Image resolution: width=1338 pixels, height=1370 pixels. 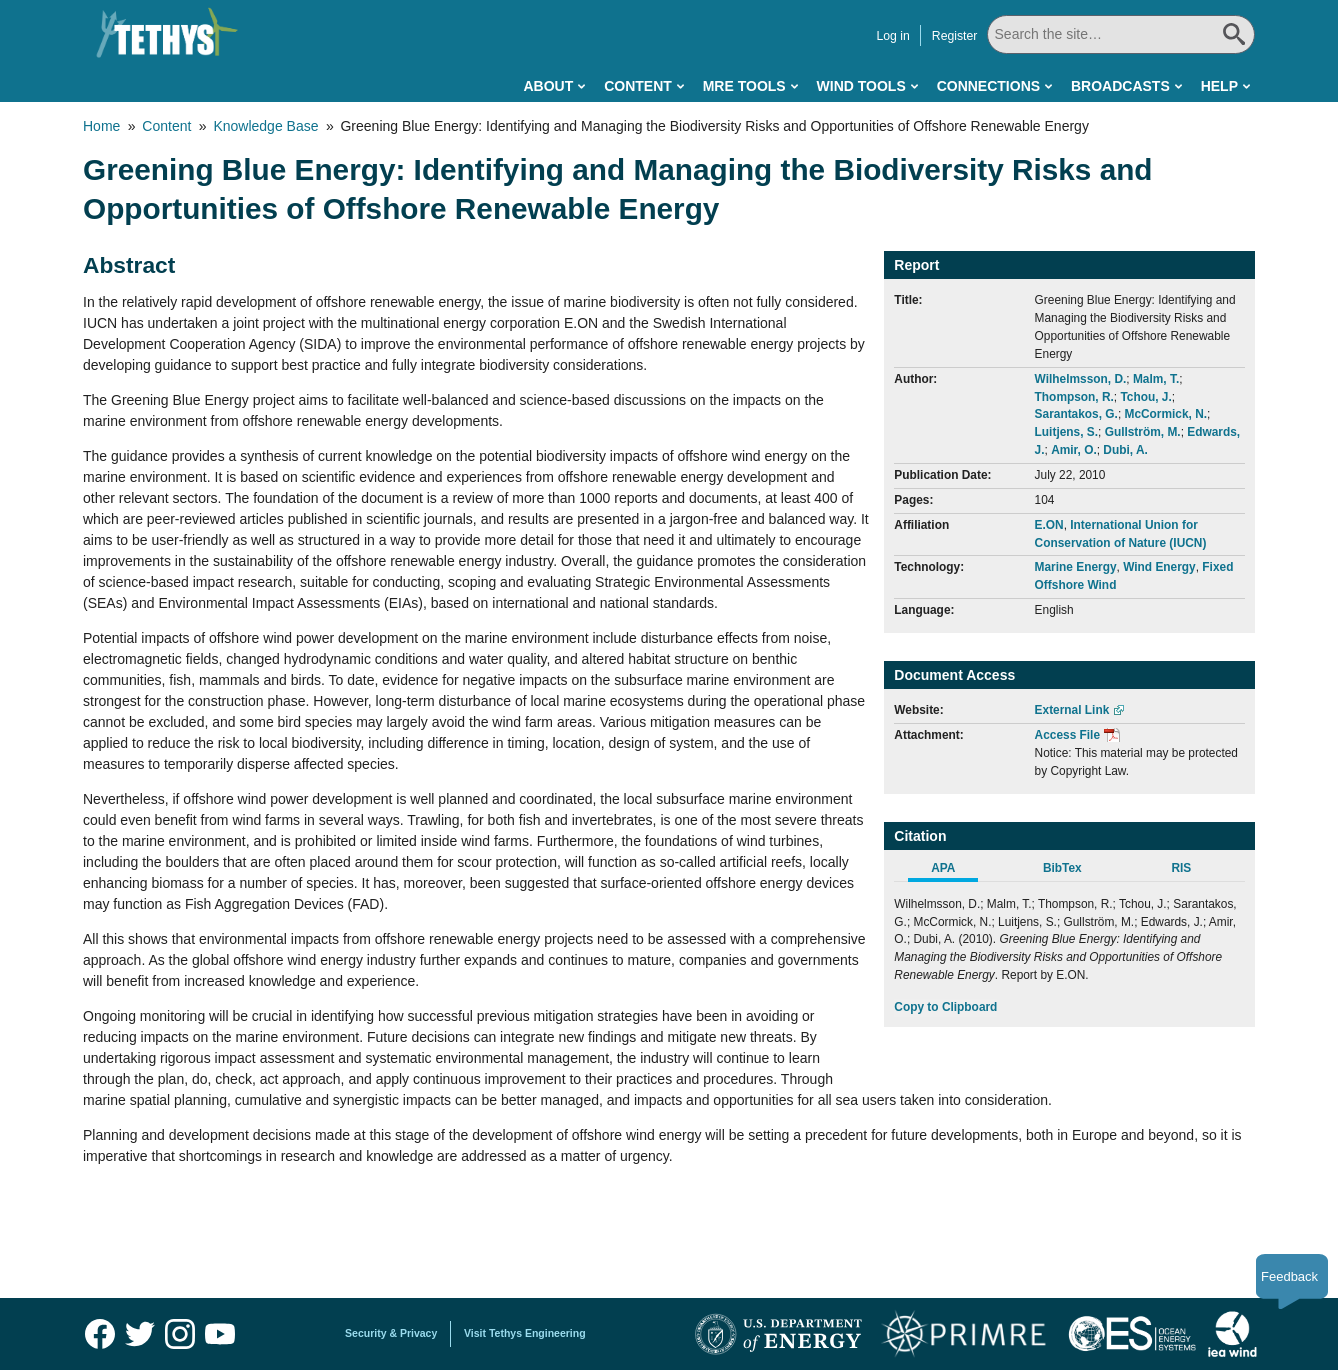 What do you see at coordinates (1076, 567) in the screenshot?
I see `Marine Energy` at bounding box center [1076, 567].